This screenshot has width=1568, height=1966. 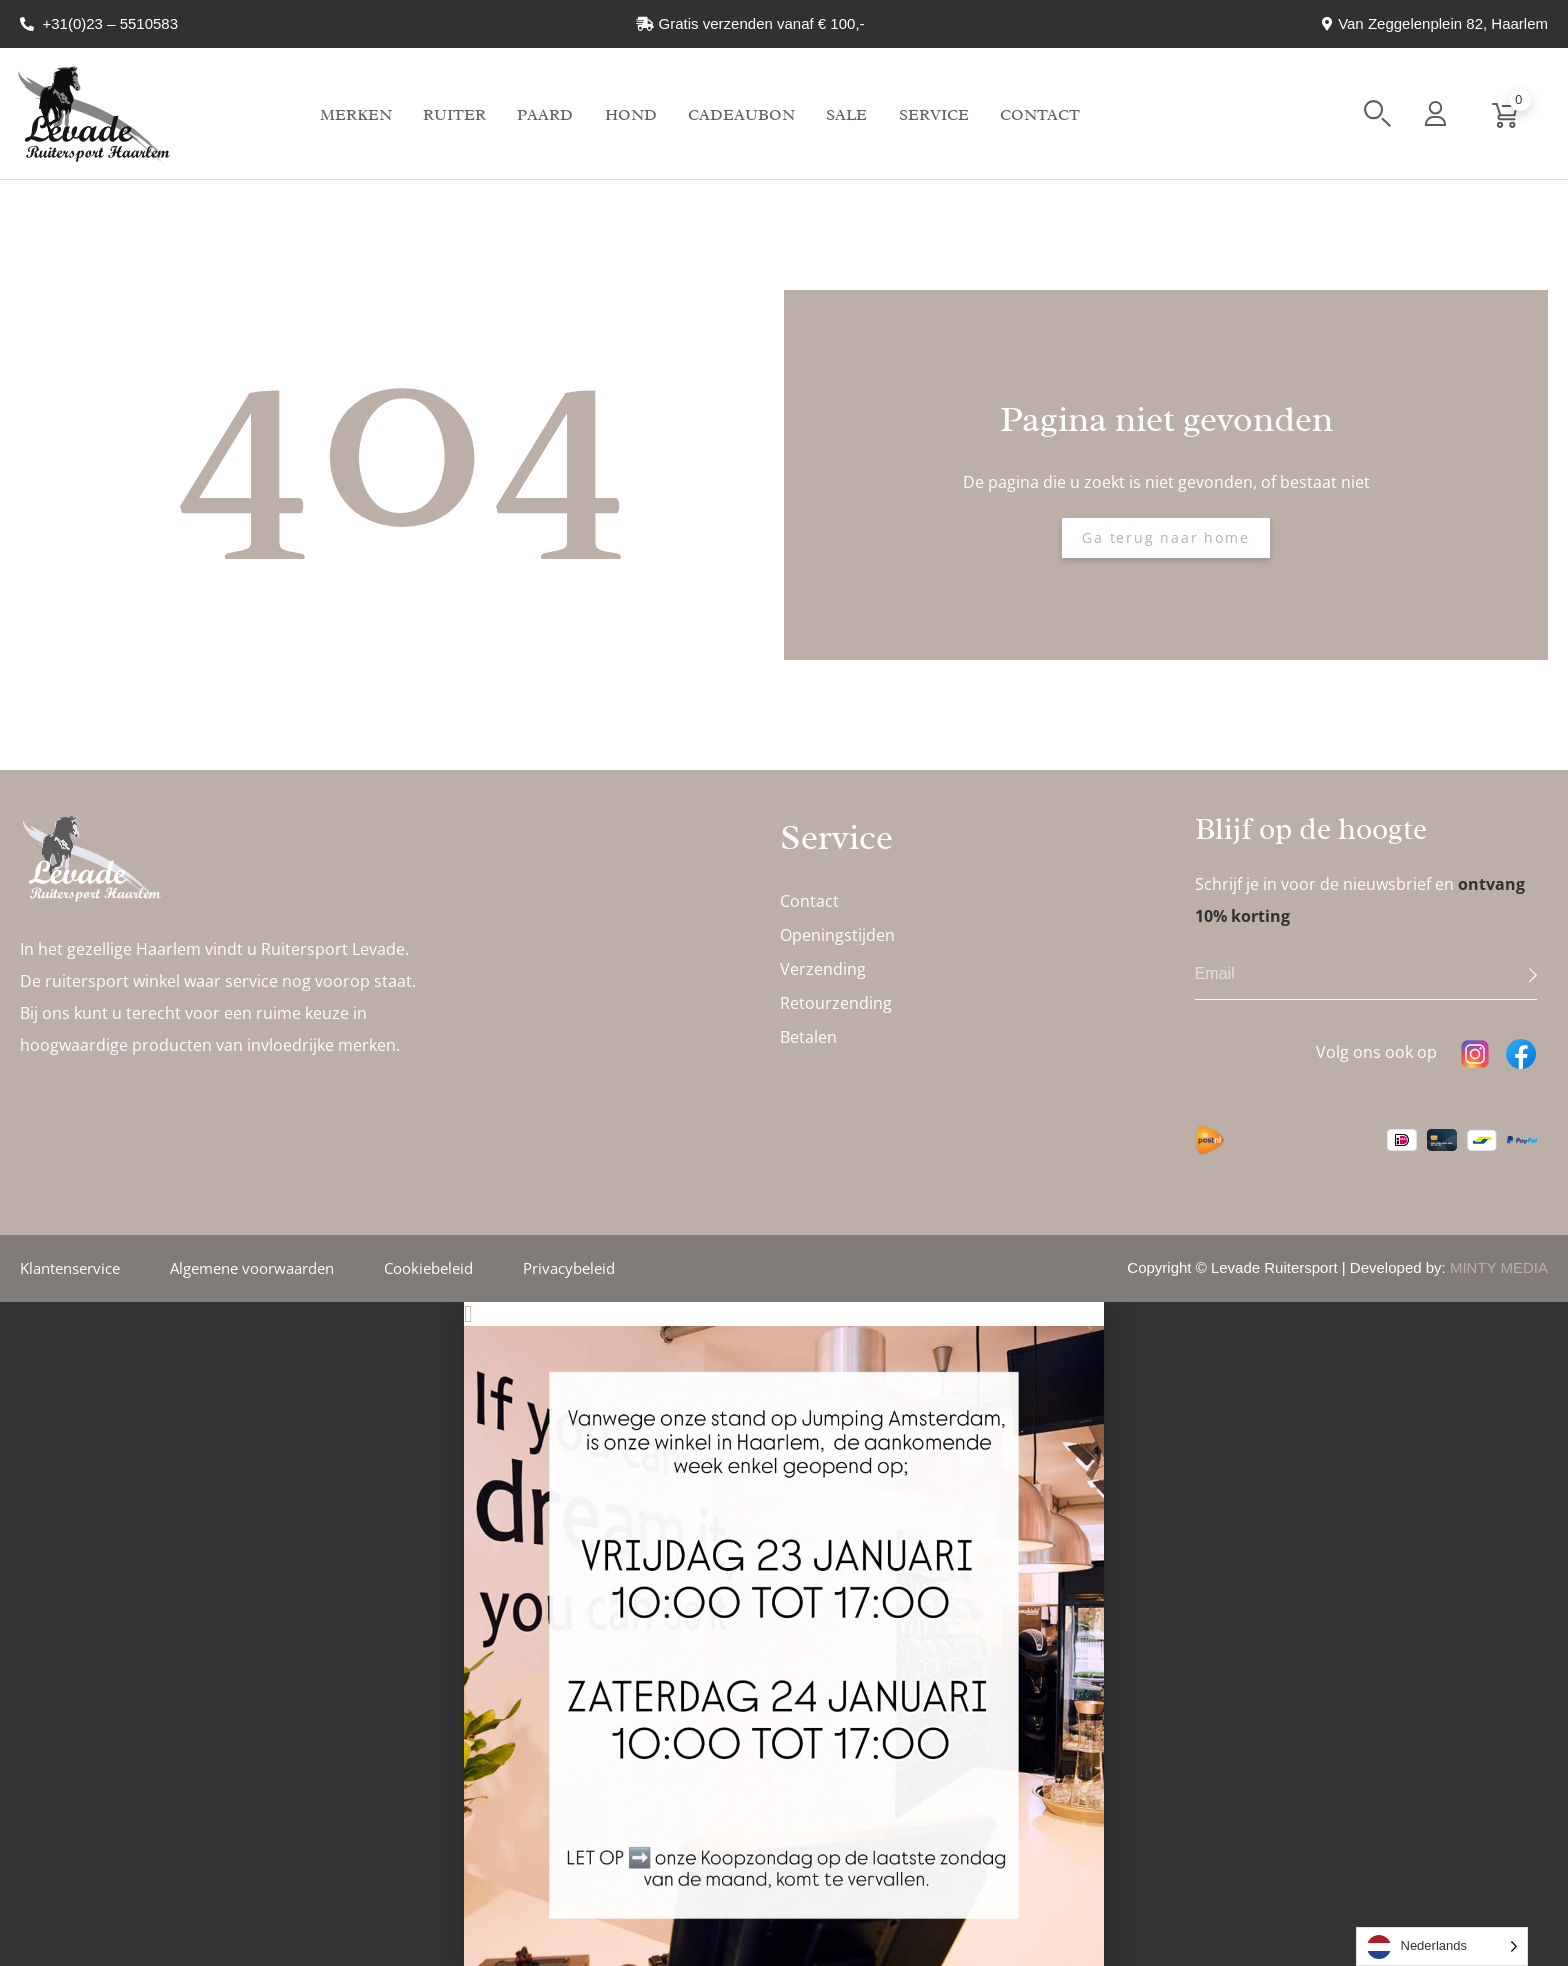 What do you see at coordinates (1377, 113) in the screenshot?
I see `[button]` at bounding box center [1377, 113].